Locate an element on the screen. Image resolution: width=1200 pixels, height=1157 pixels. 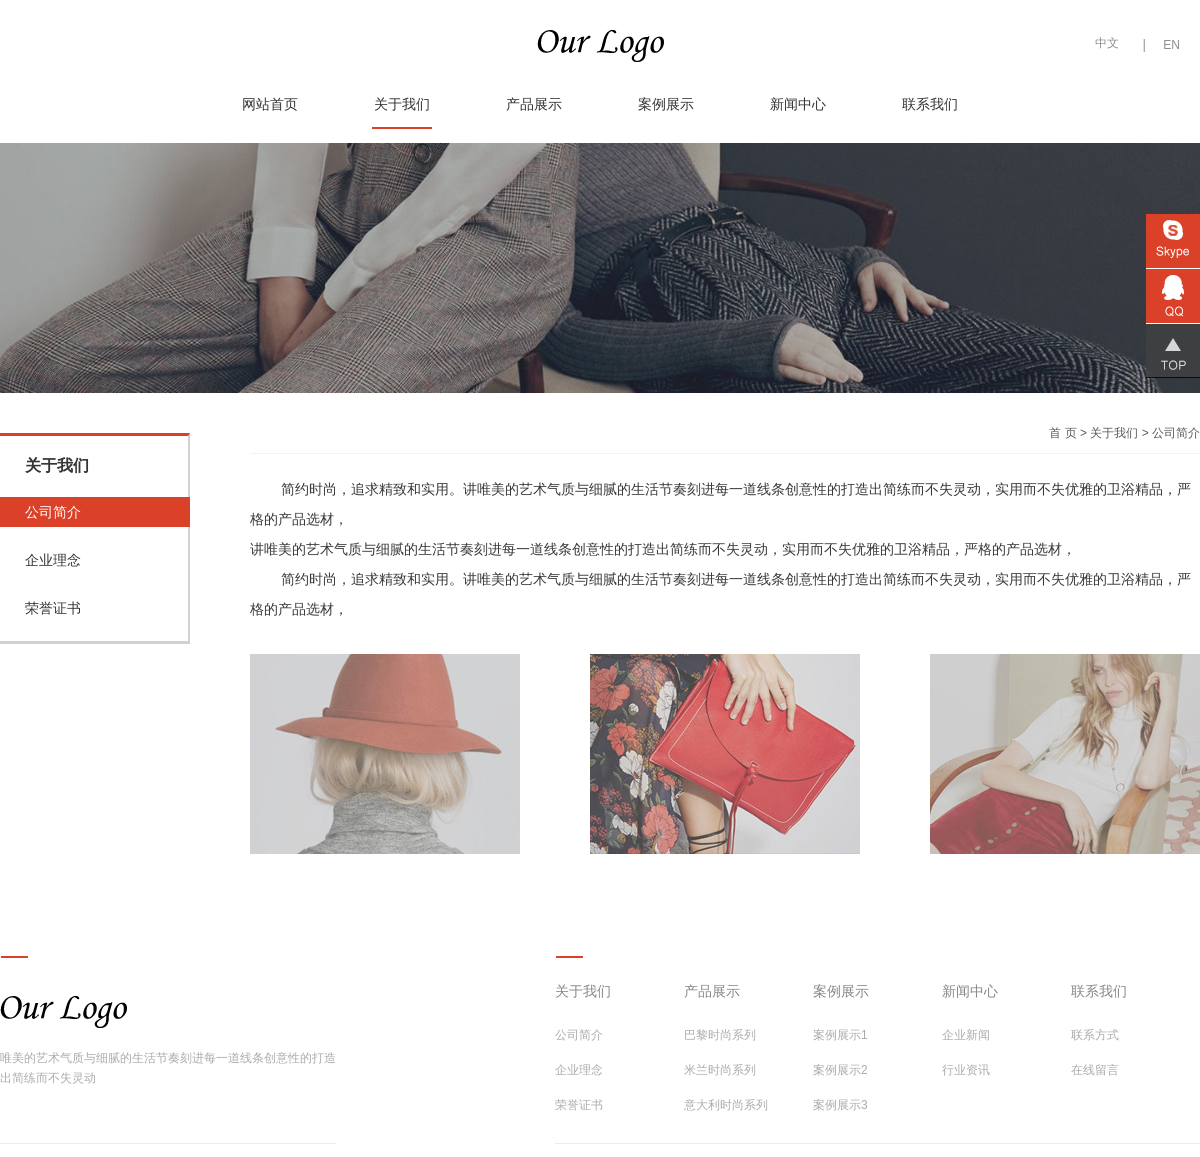
意大利时尚系列 is located at coordinates (726, 1105).